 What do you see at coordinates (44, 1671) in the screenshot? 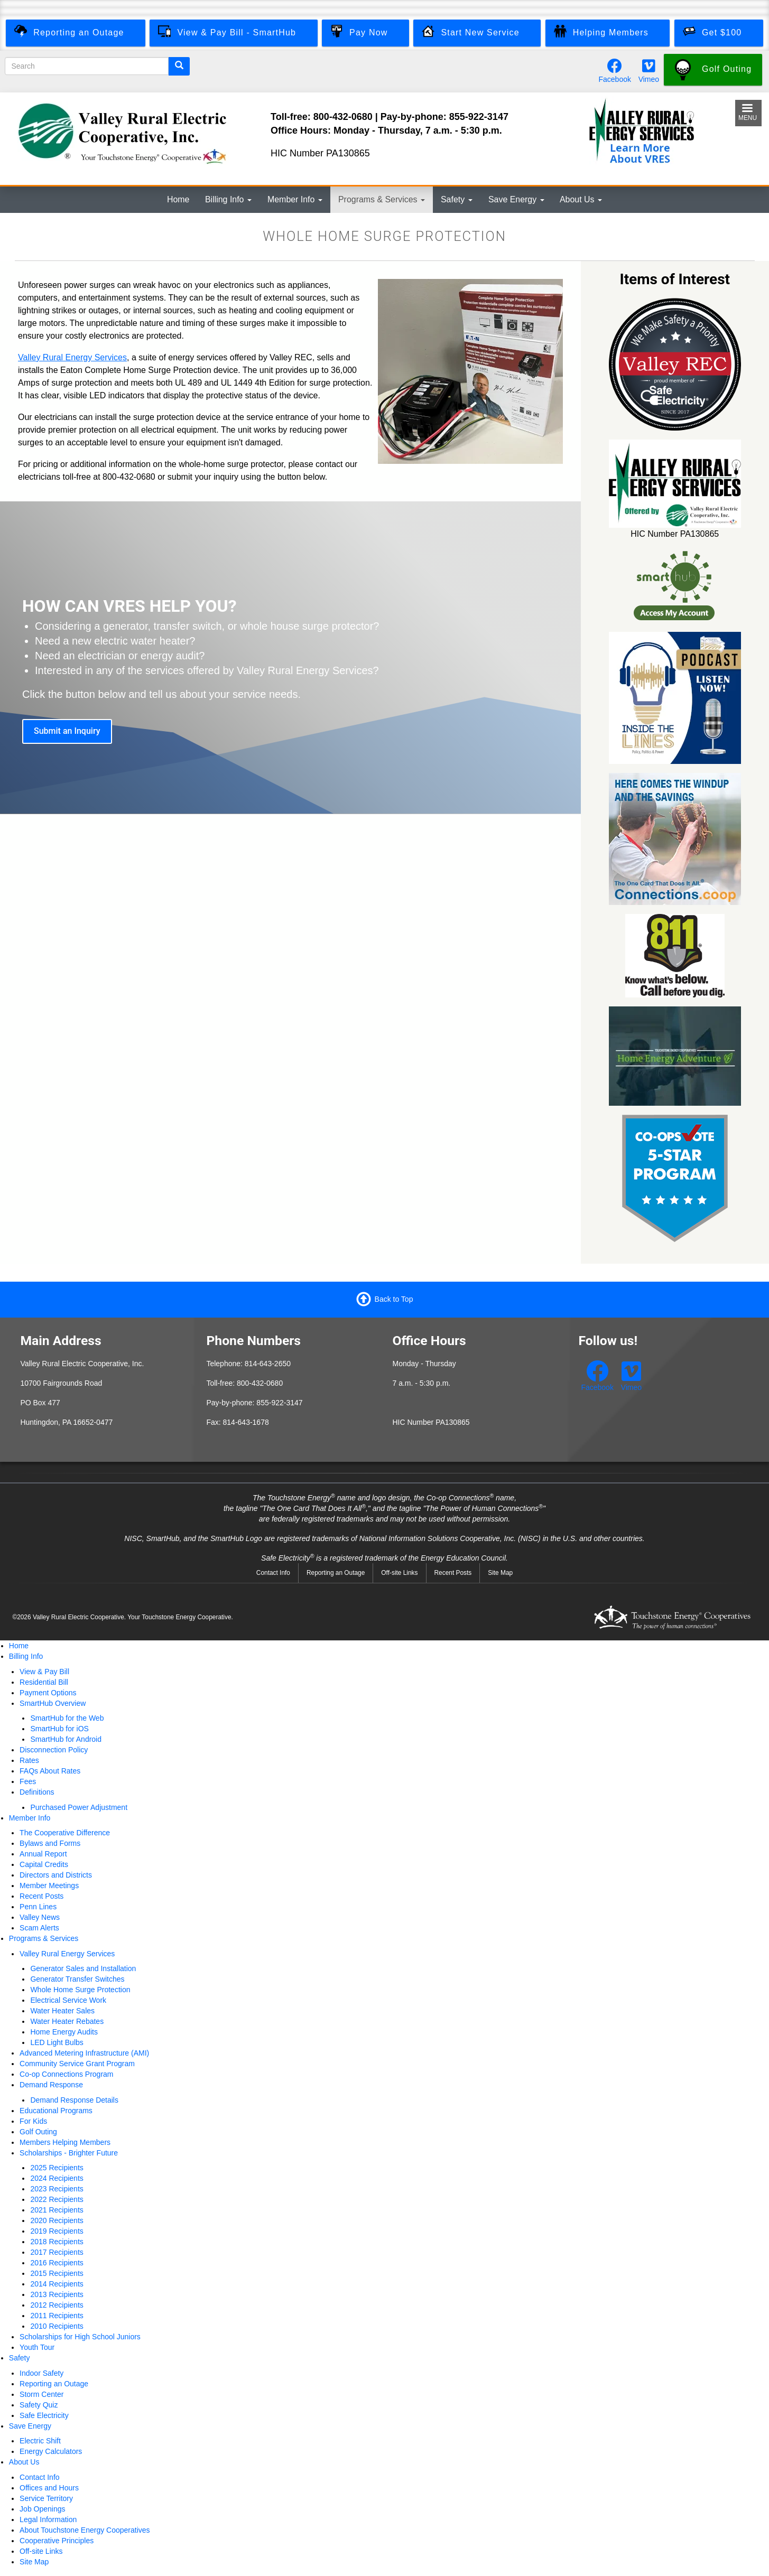
I see `View & Pay Bill` at bounding box center [44, 1671].